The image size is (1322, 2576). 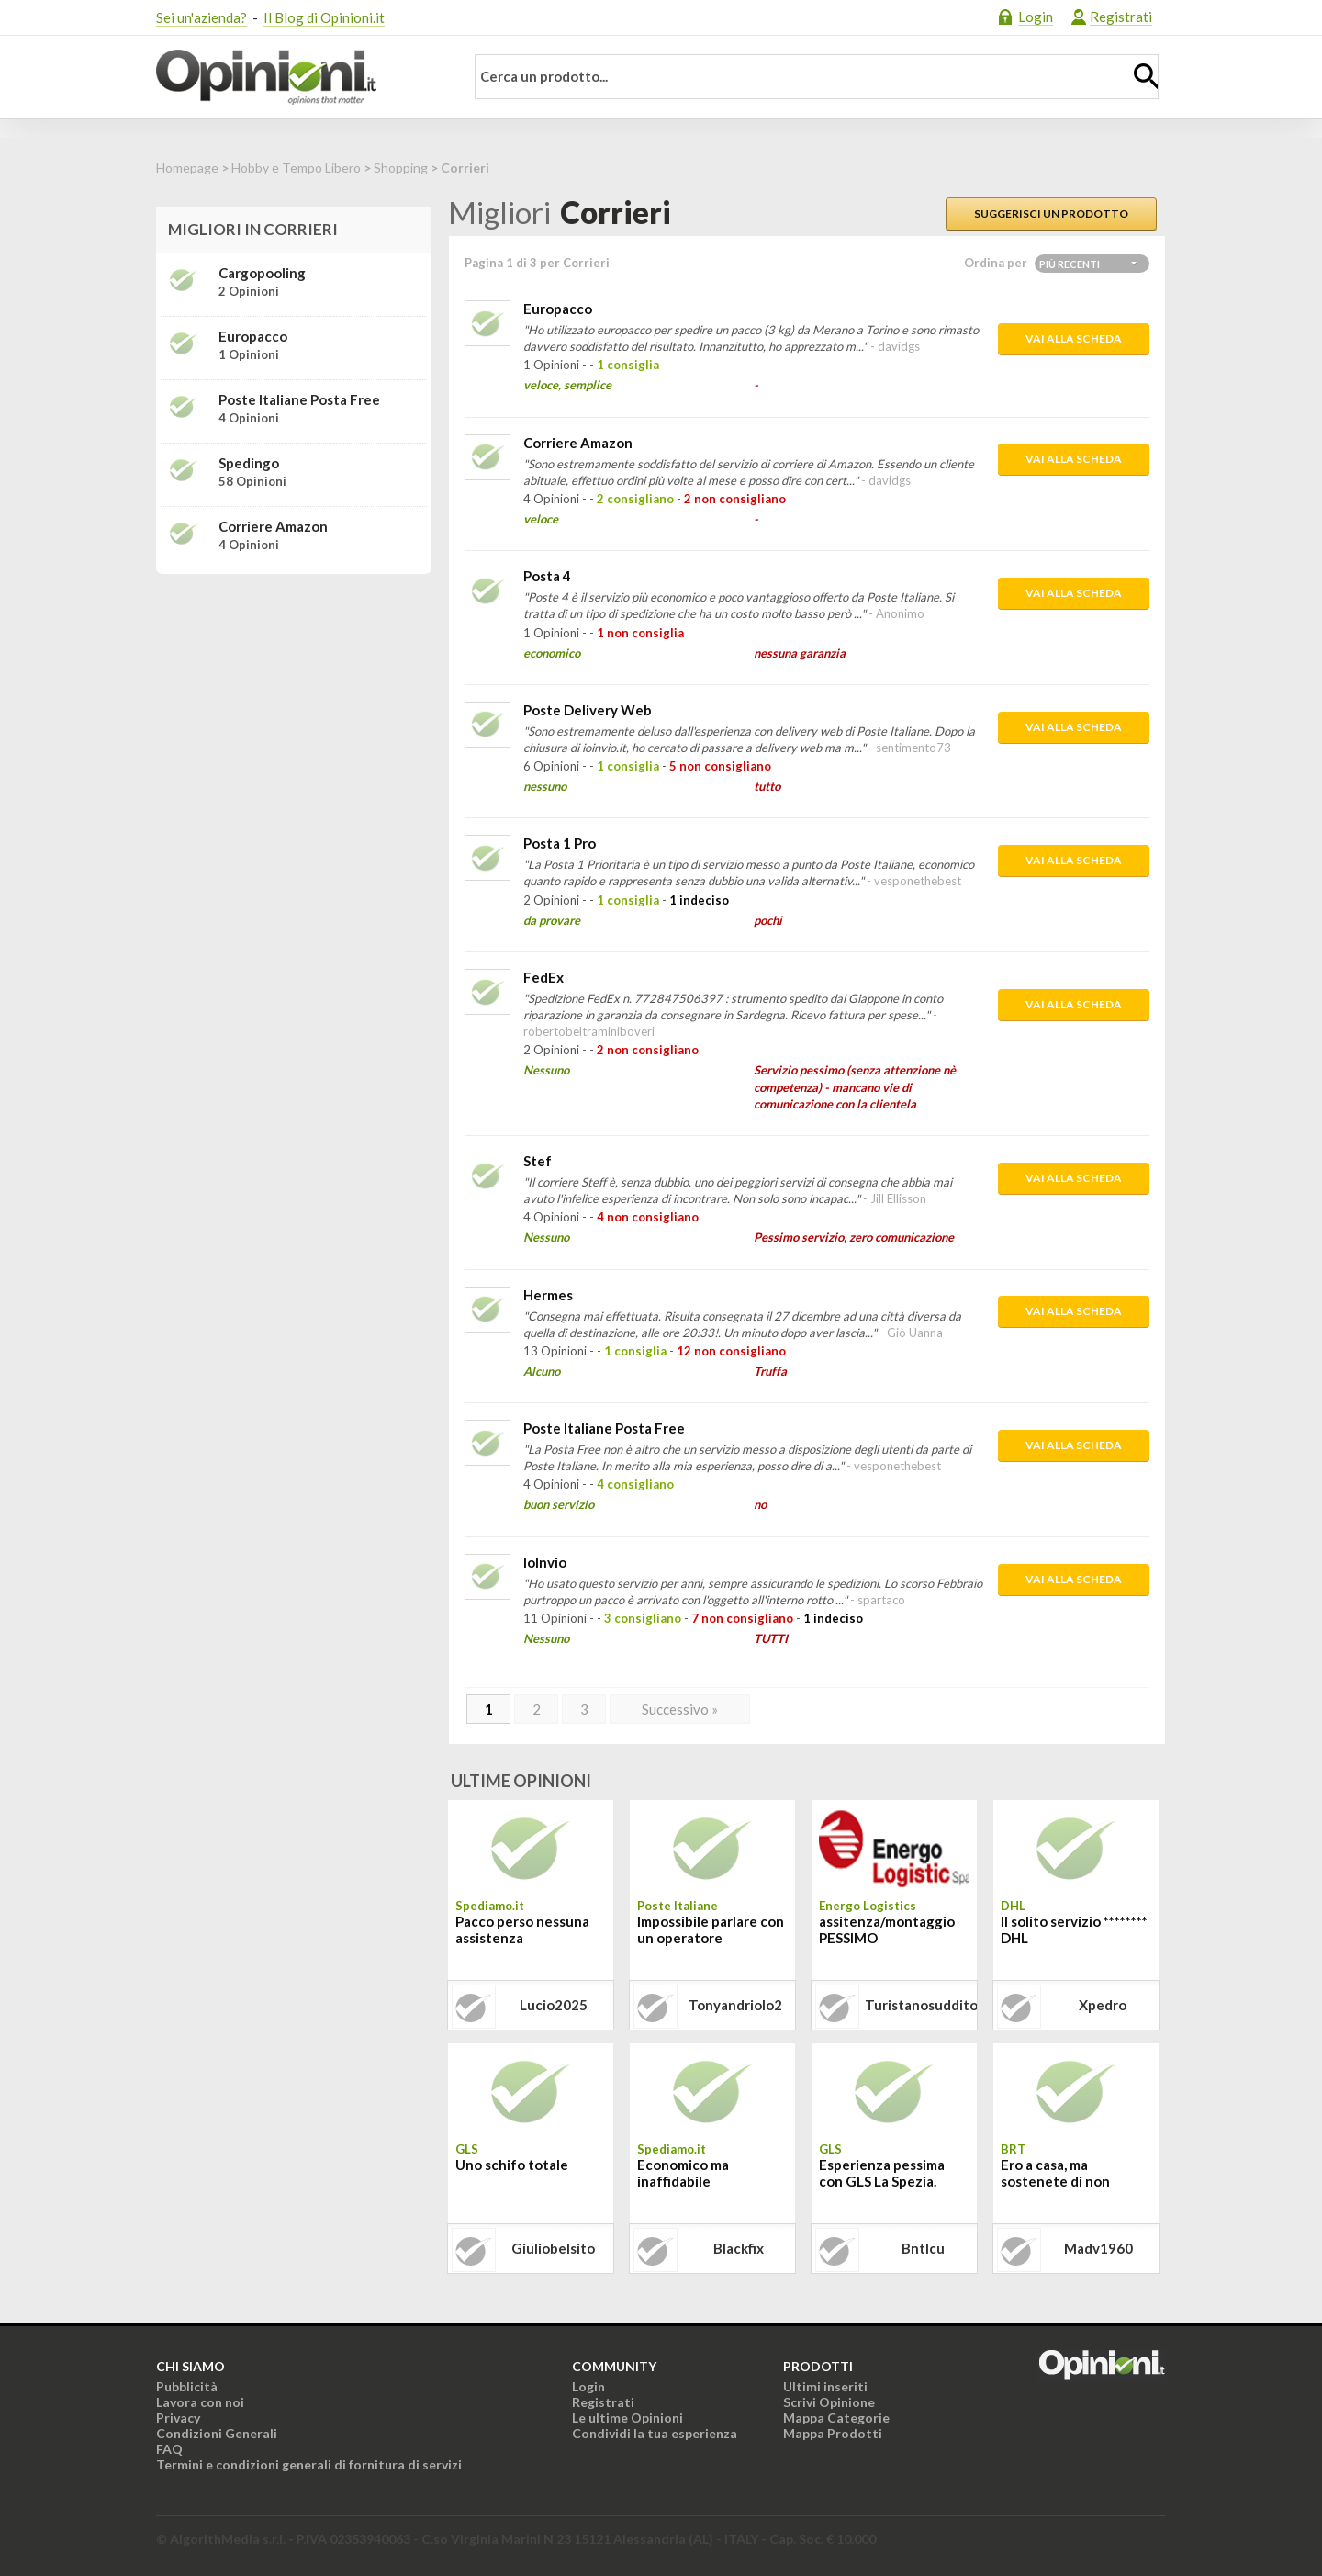 What do you see at coordinates (887, 1929) in the screenshot?
I see `assitenza/montaggio PESSIMO` at bounding box center [887, 1929].